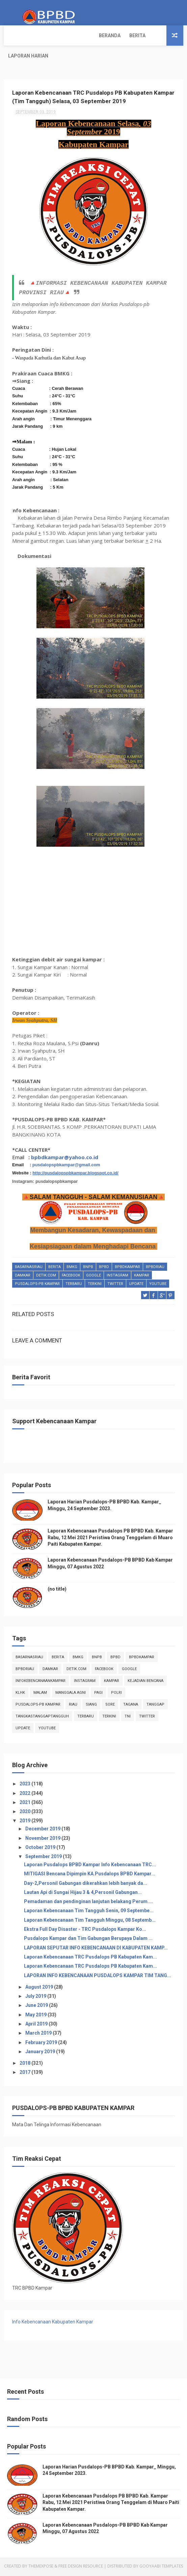 This screenshot has height=2576, width=187. I want to click on Free Design Resource, so click(80, 2567).